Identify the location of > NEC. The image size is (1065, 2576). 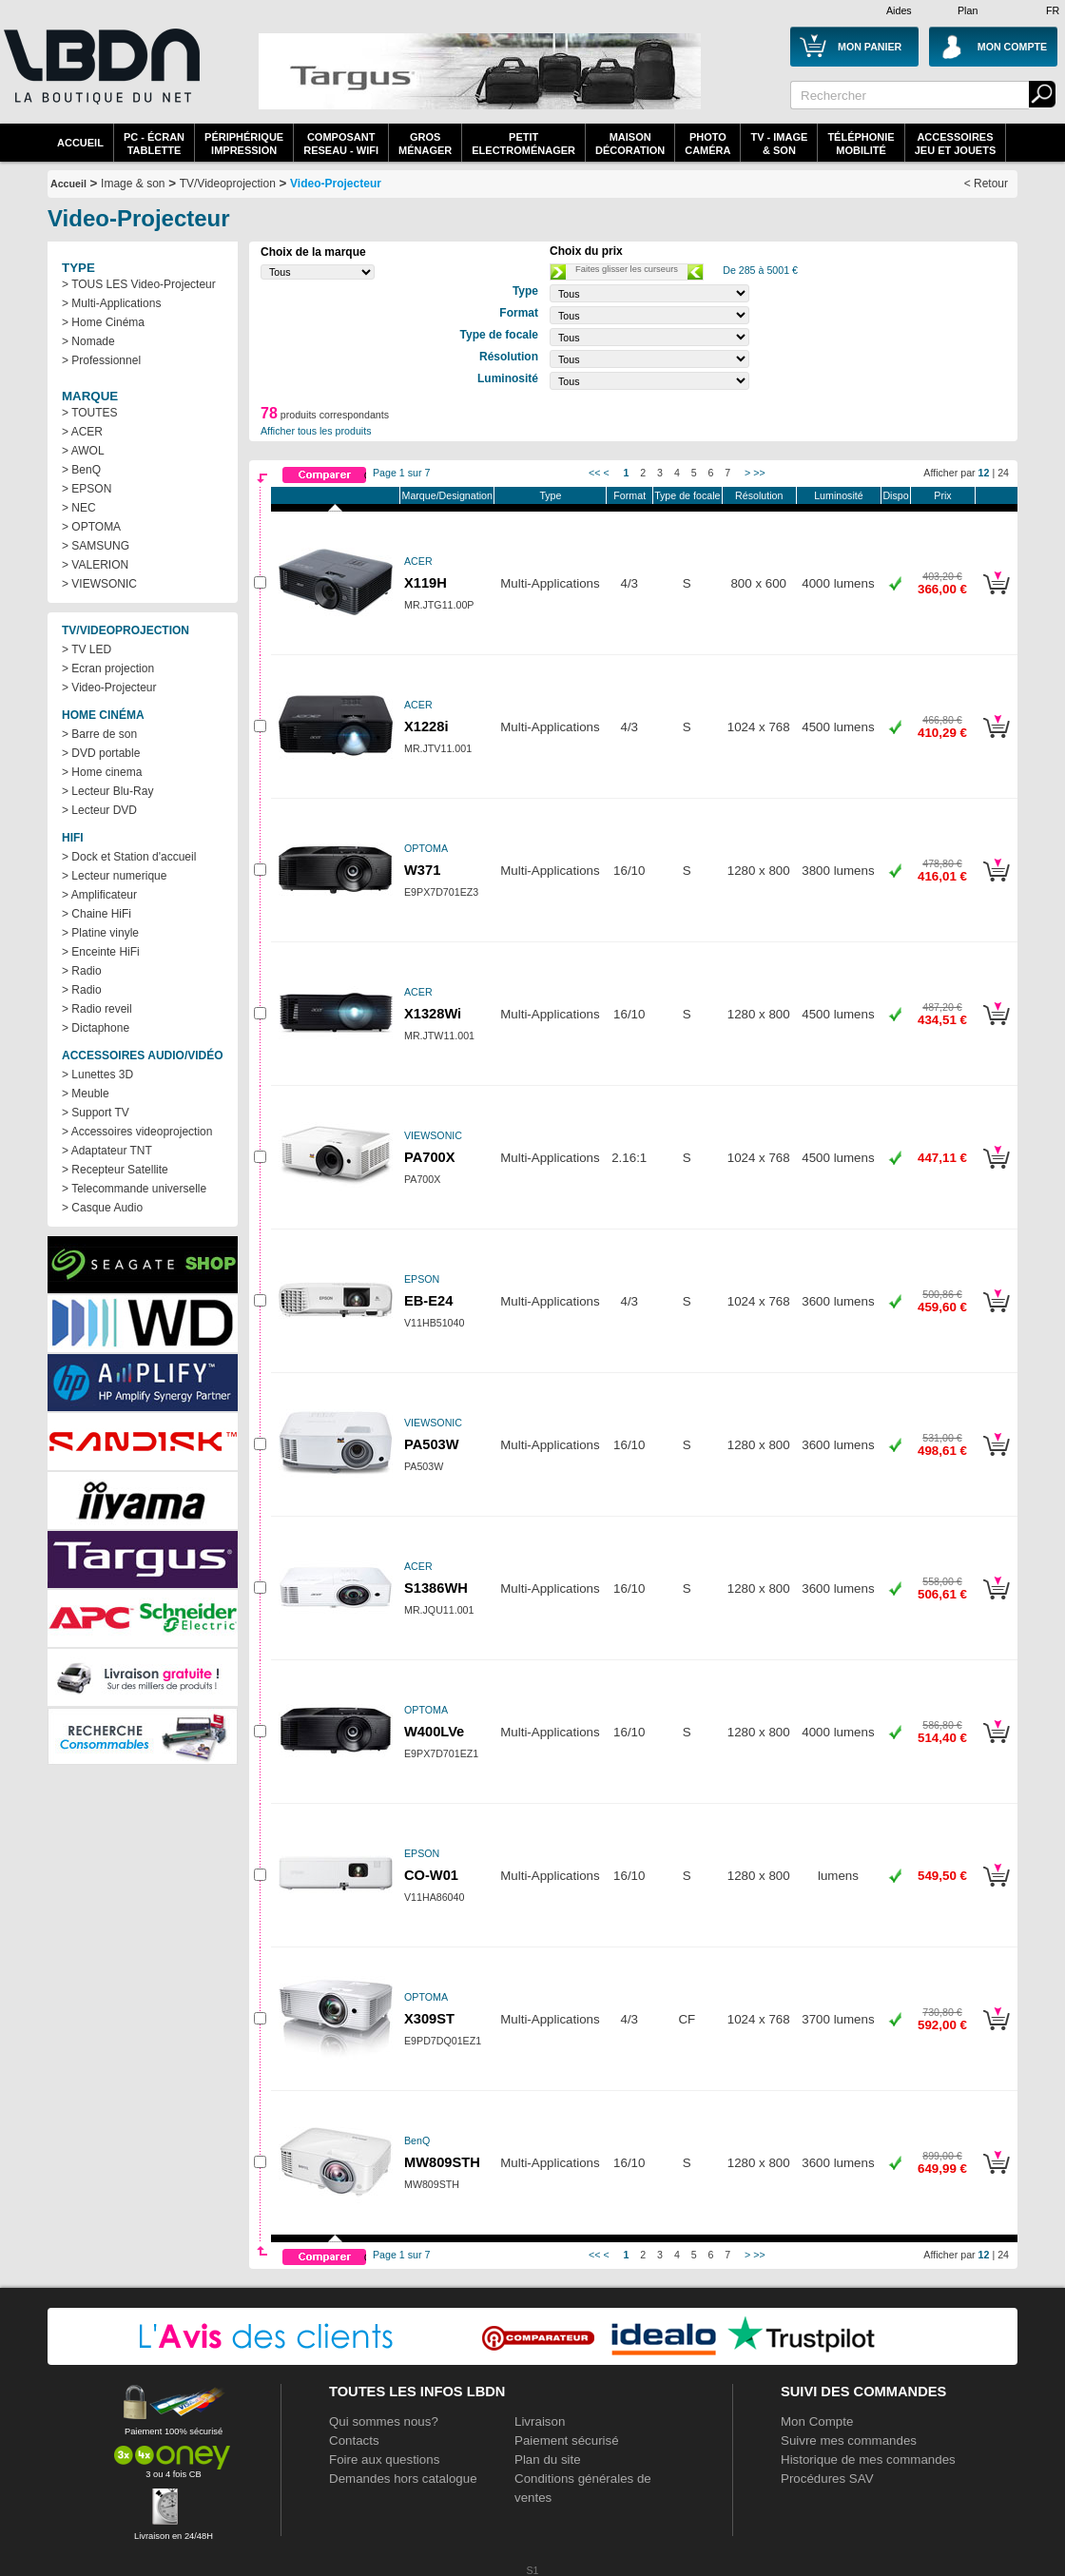
(79, 507).